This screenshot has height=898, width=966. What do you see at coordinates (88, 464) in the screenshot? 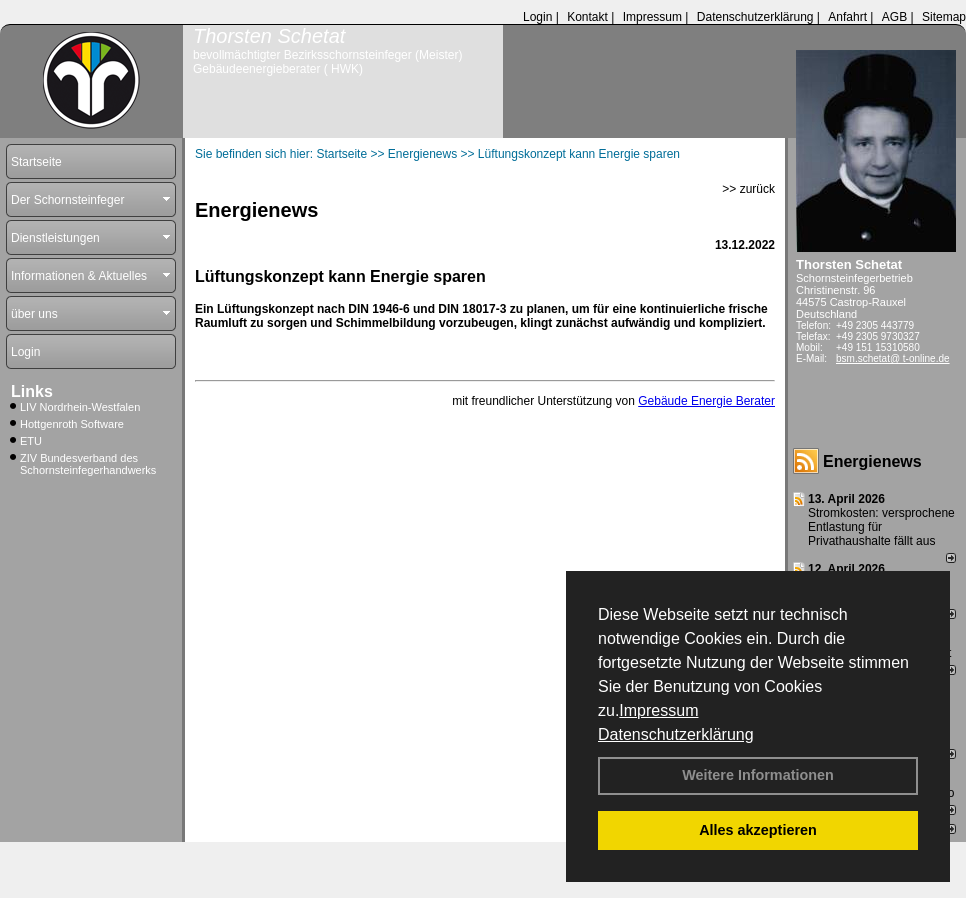
I see `ZIV Bundesverband des Schornsteinfegerhandwerks` at bounding box center [88, 464].